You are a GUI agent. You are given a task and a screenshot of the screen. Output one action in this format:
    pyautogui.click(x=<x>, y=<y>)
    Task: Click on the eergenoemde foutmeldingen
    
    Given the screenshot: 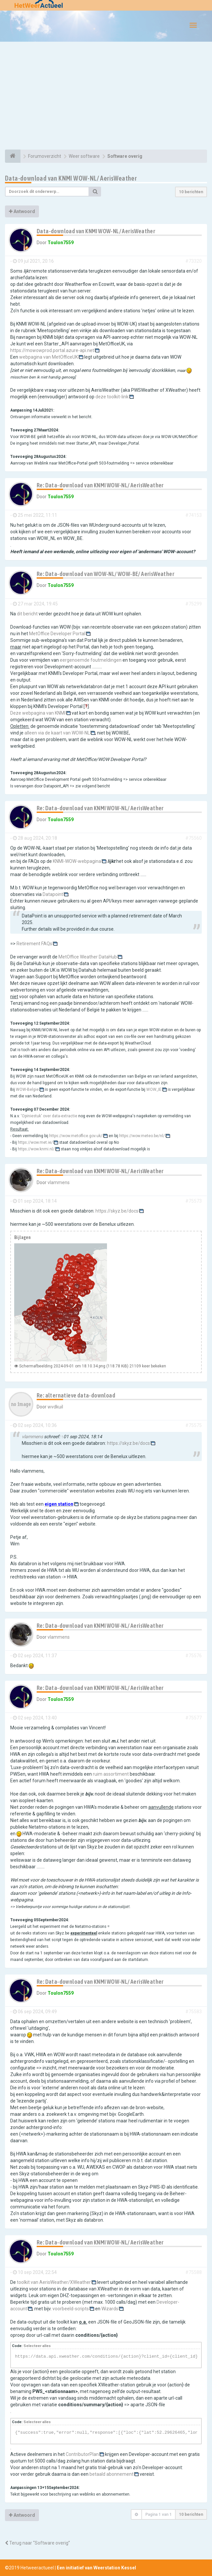 What is the action you would take?
    pyautogui.click(x=91, y=660)
    